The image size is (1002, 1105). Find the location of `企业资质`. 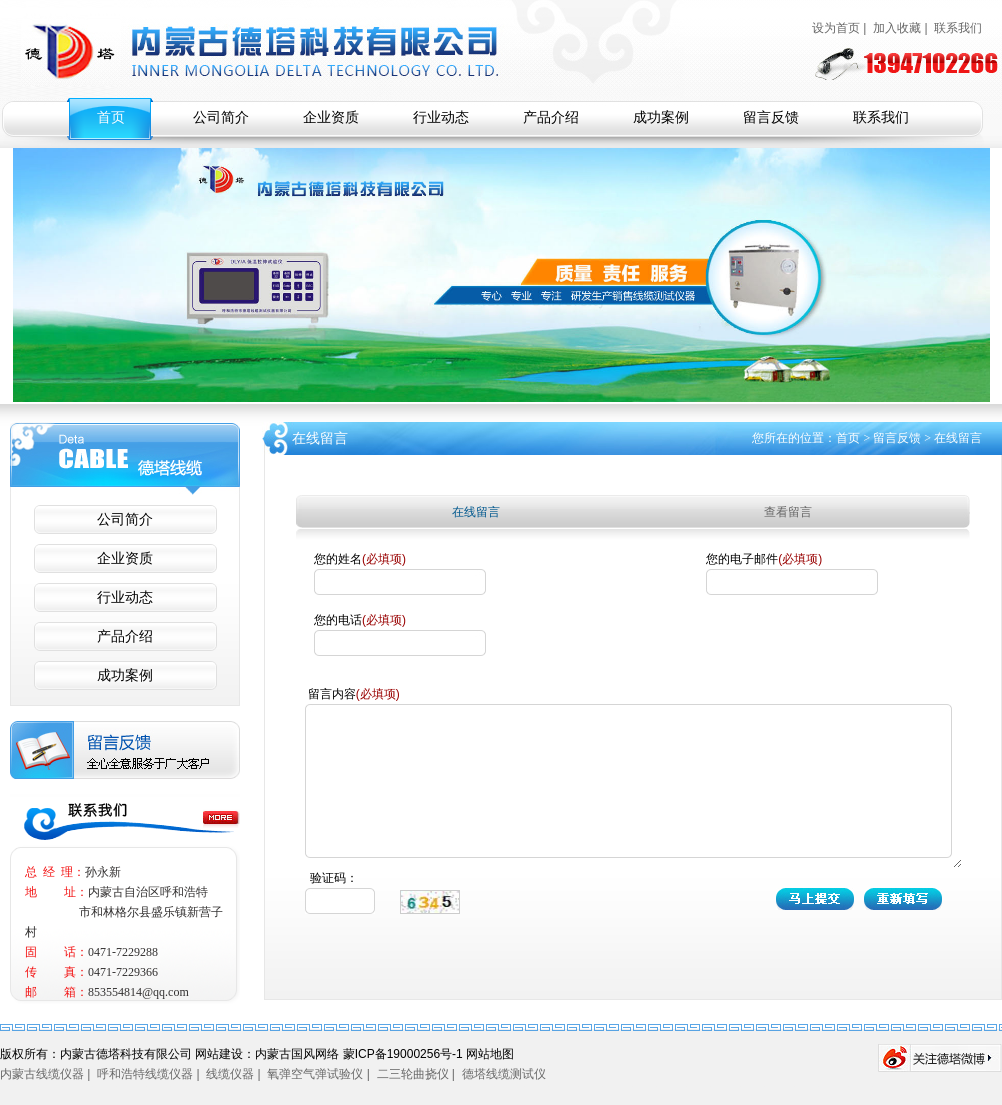

企业资质 is located at coordinates (331, 117).